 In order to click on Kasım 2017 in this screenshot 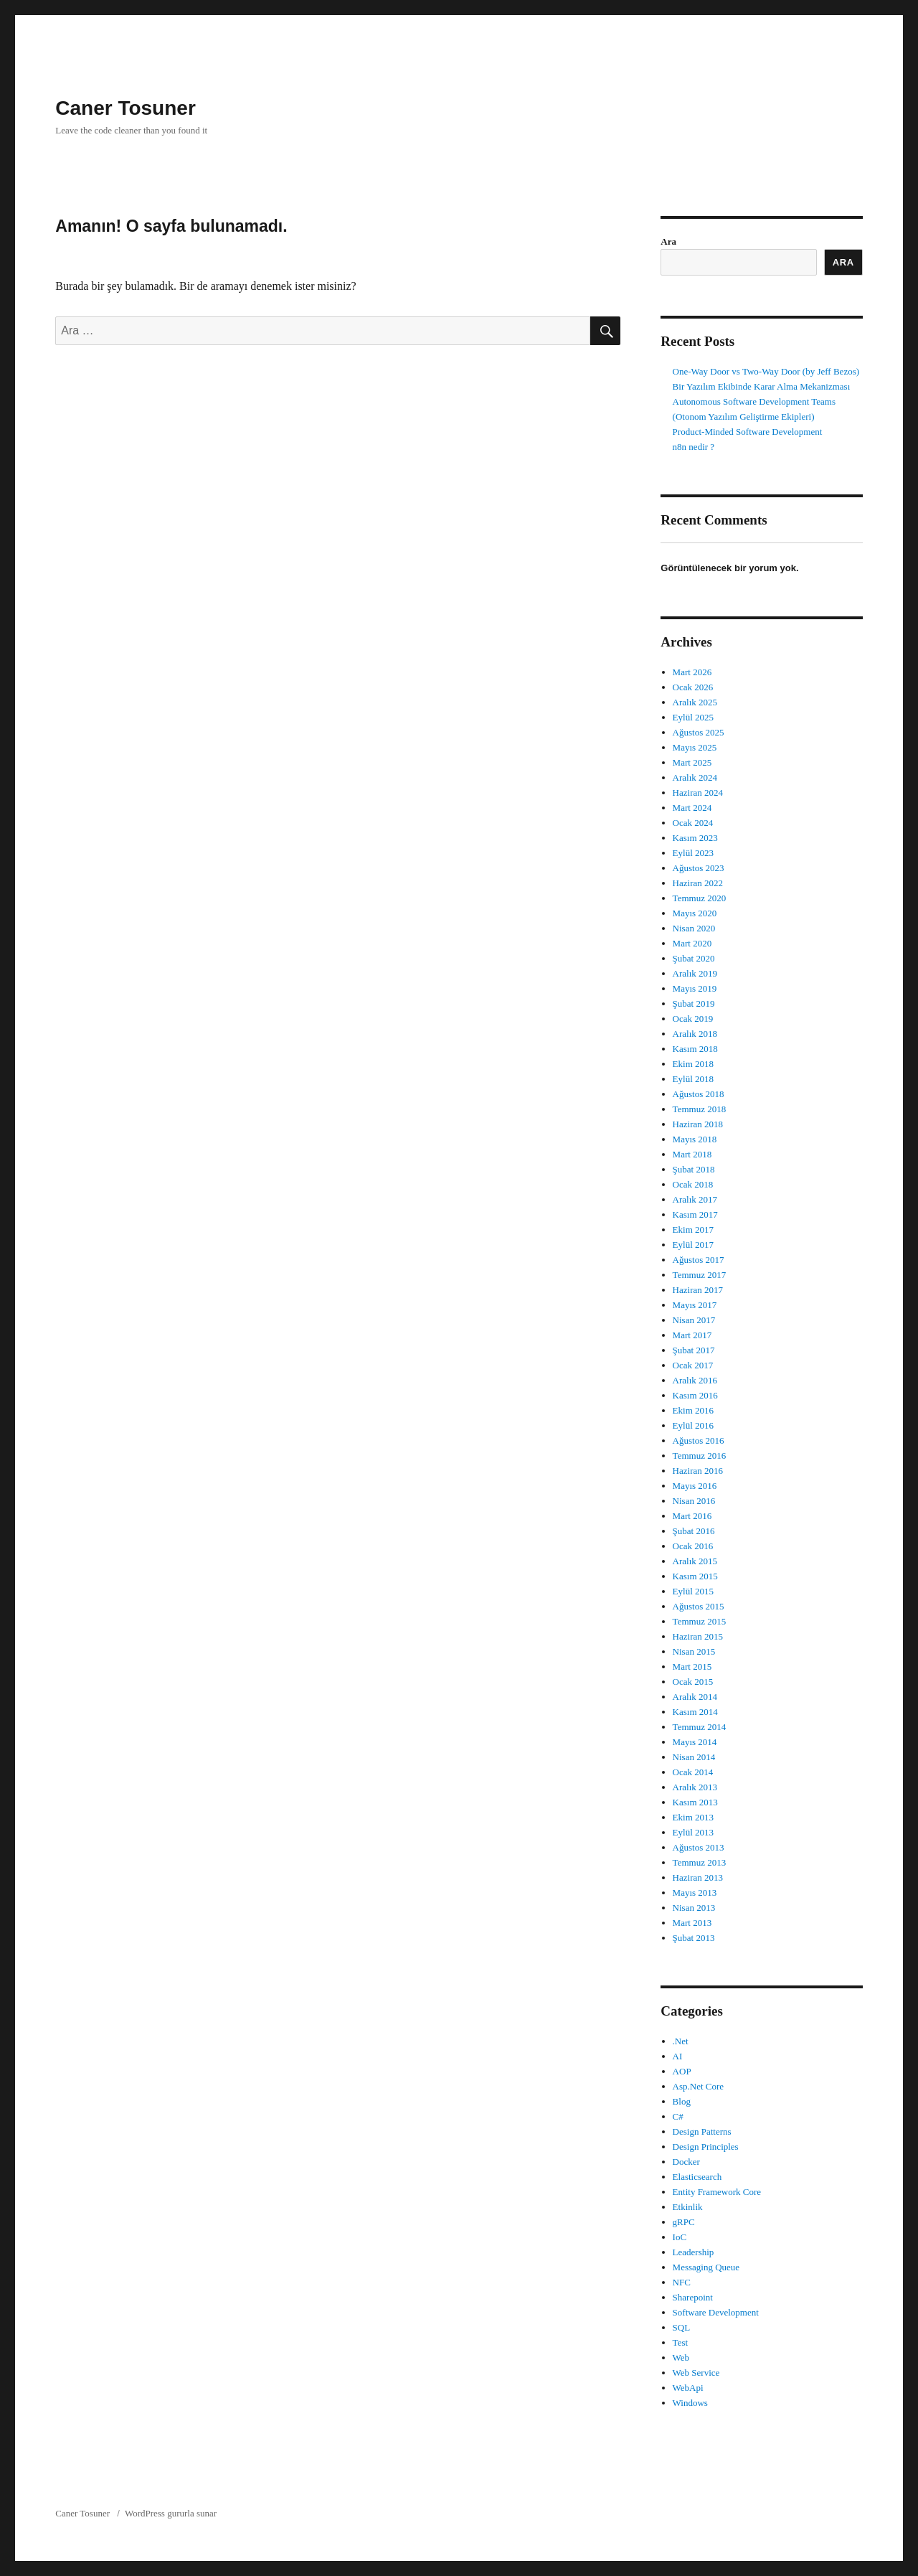, I will do `click(695, 1214)`.